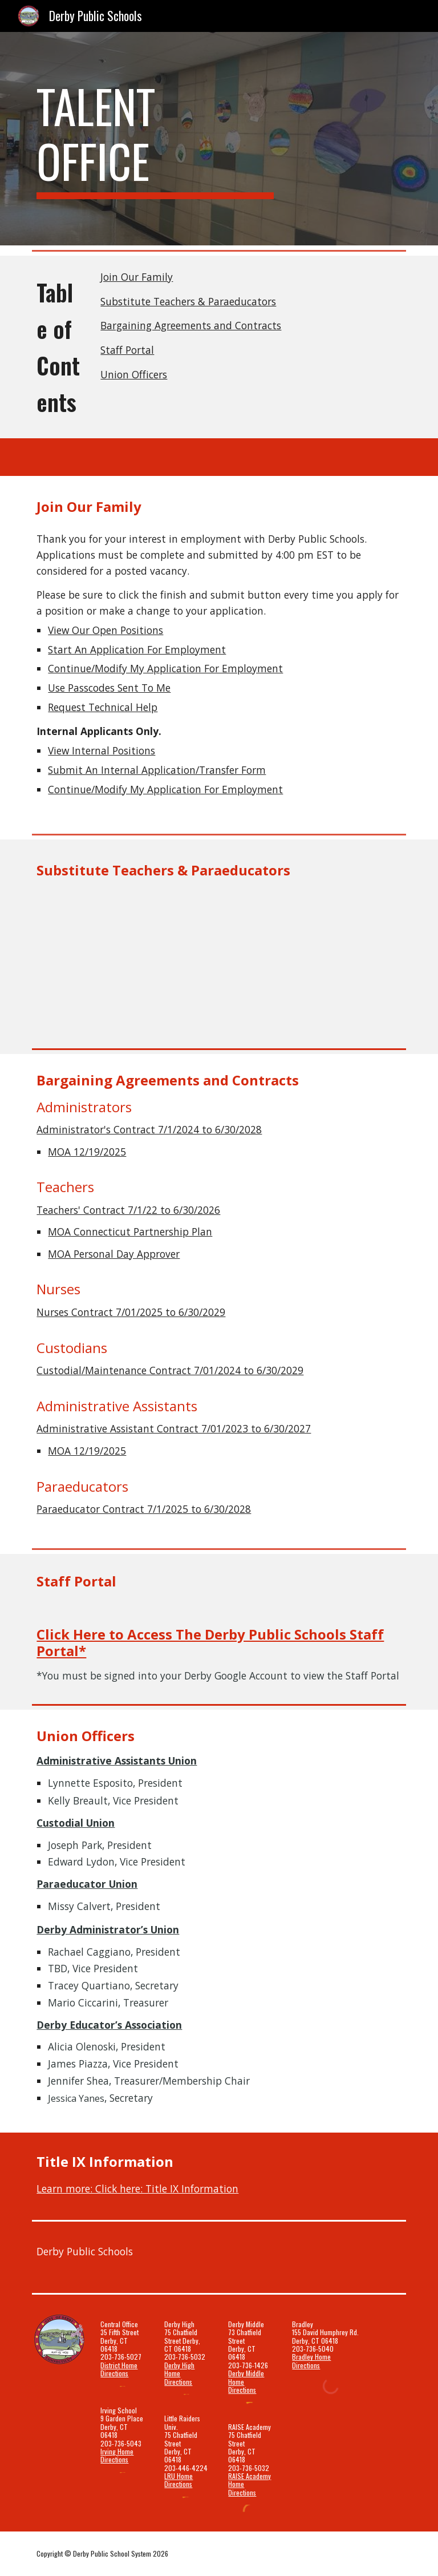 Image resolution: width=438 pixels, height=2576 pixels. What do you see at coordinates (190, 325) in the screenshot?
I see `Bargaining Agreements and Contracts` at bounding box center [190, 325].